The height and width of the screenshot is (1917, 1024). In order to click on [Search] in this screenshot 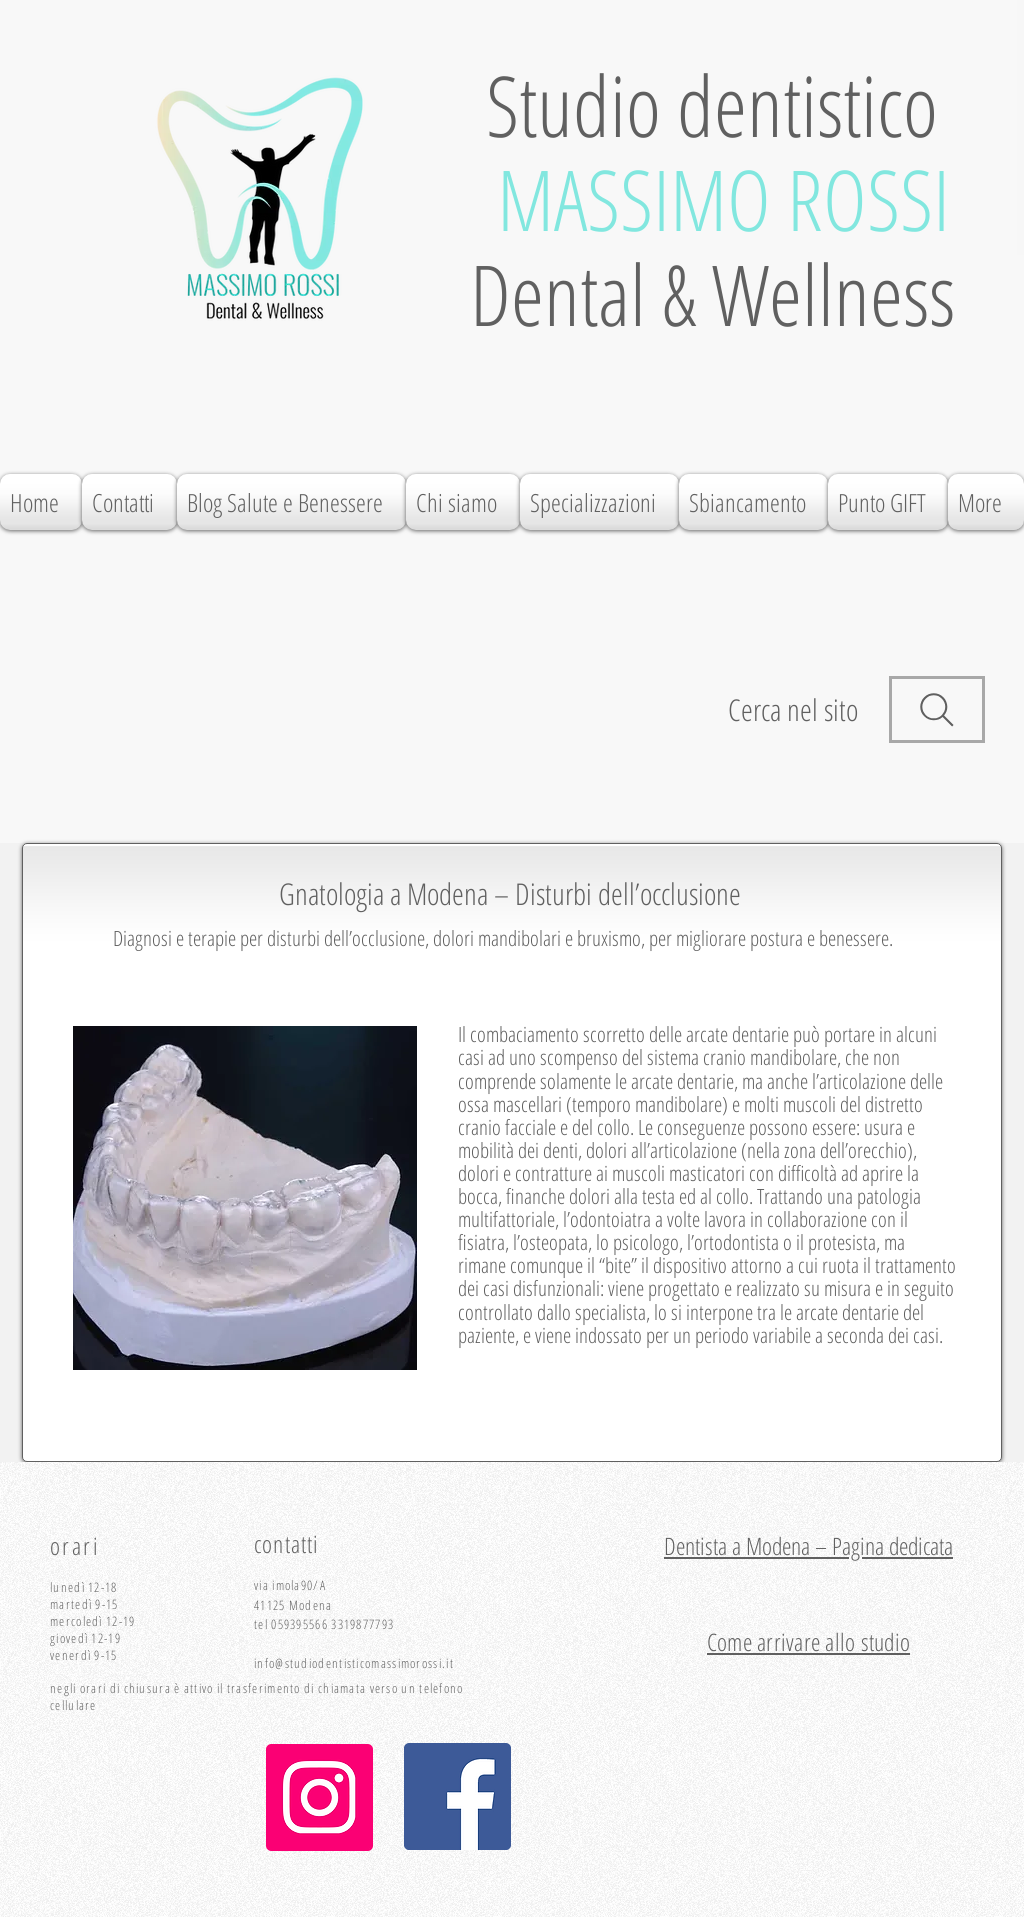, I will do `click(937, 709)`.